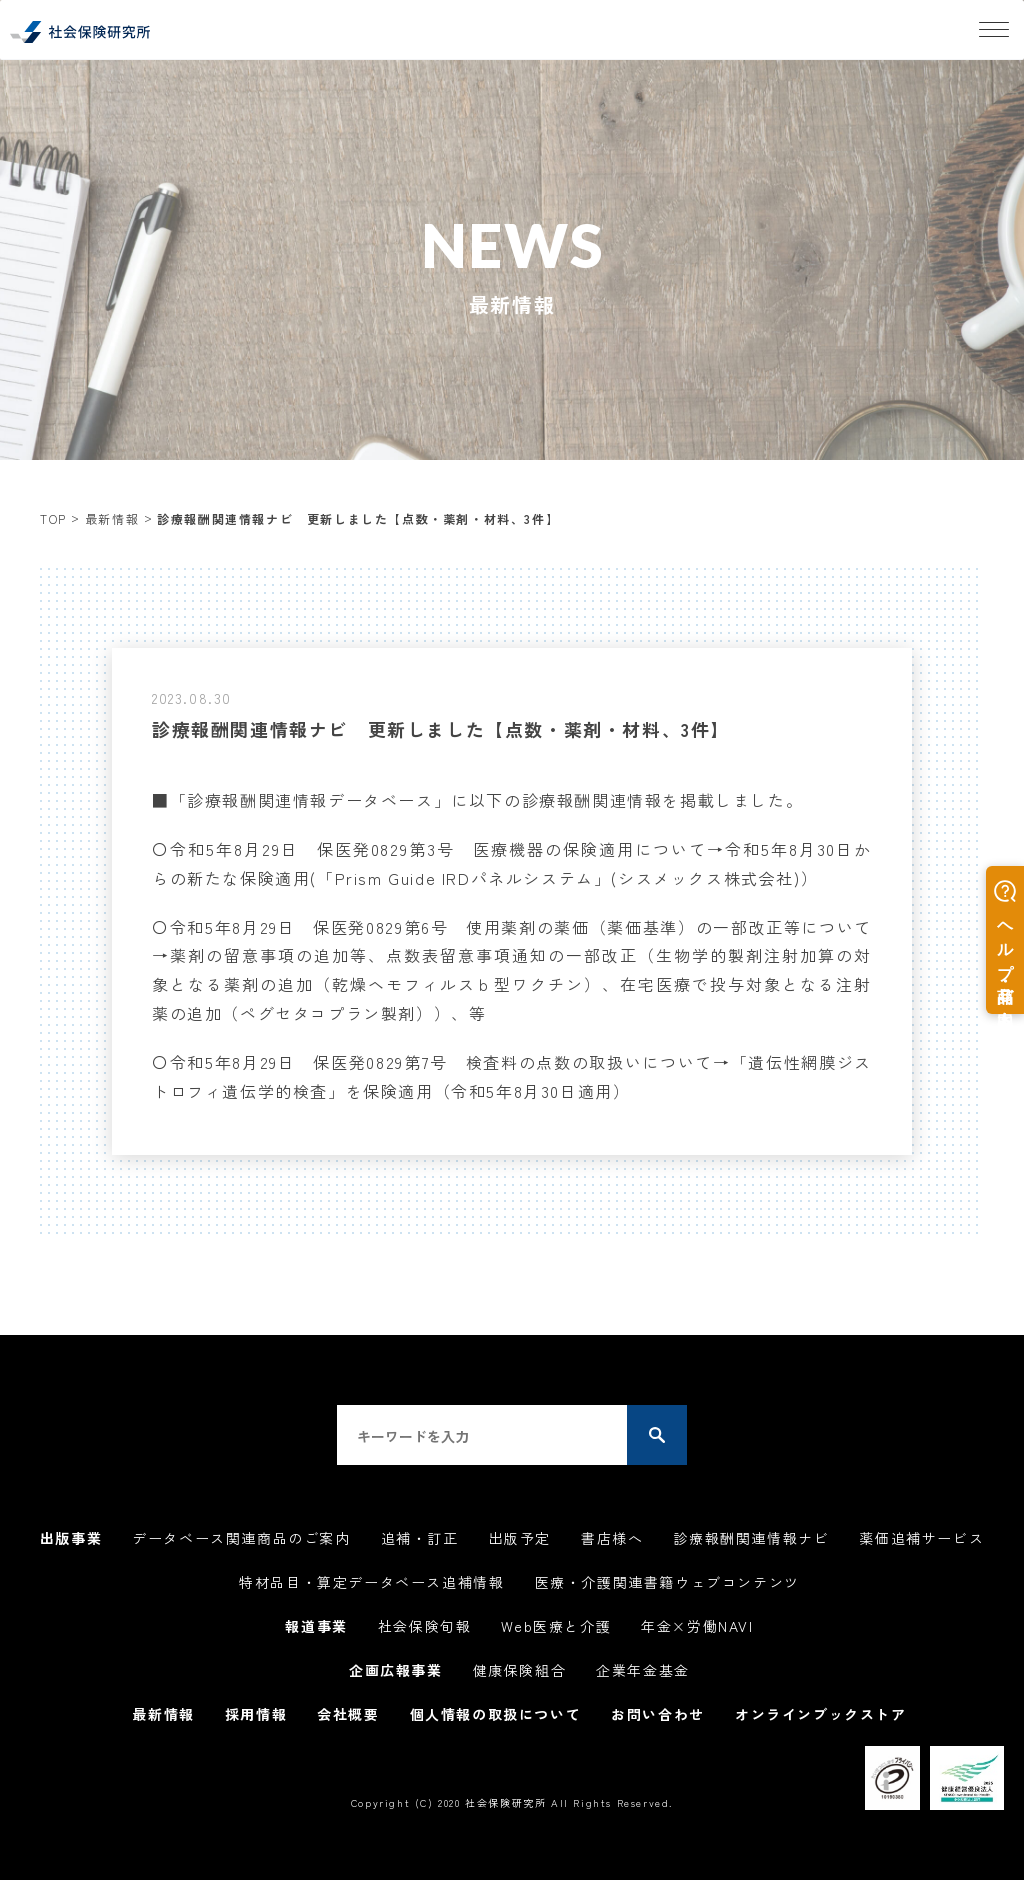  Describe the element at coordinates (921, 1538) in the screenshot. I see `薬価追補サービス` at that location.